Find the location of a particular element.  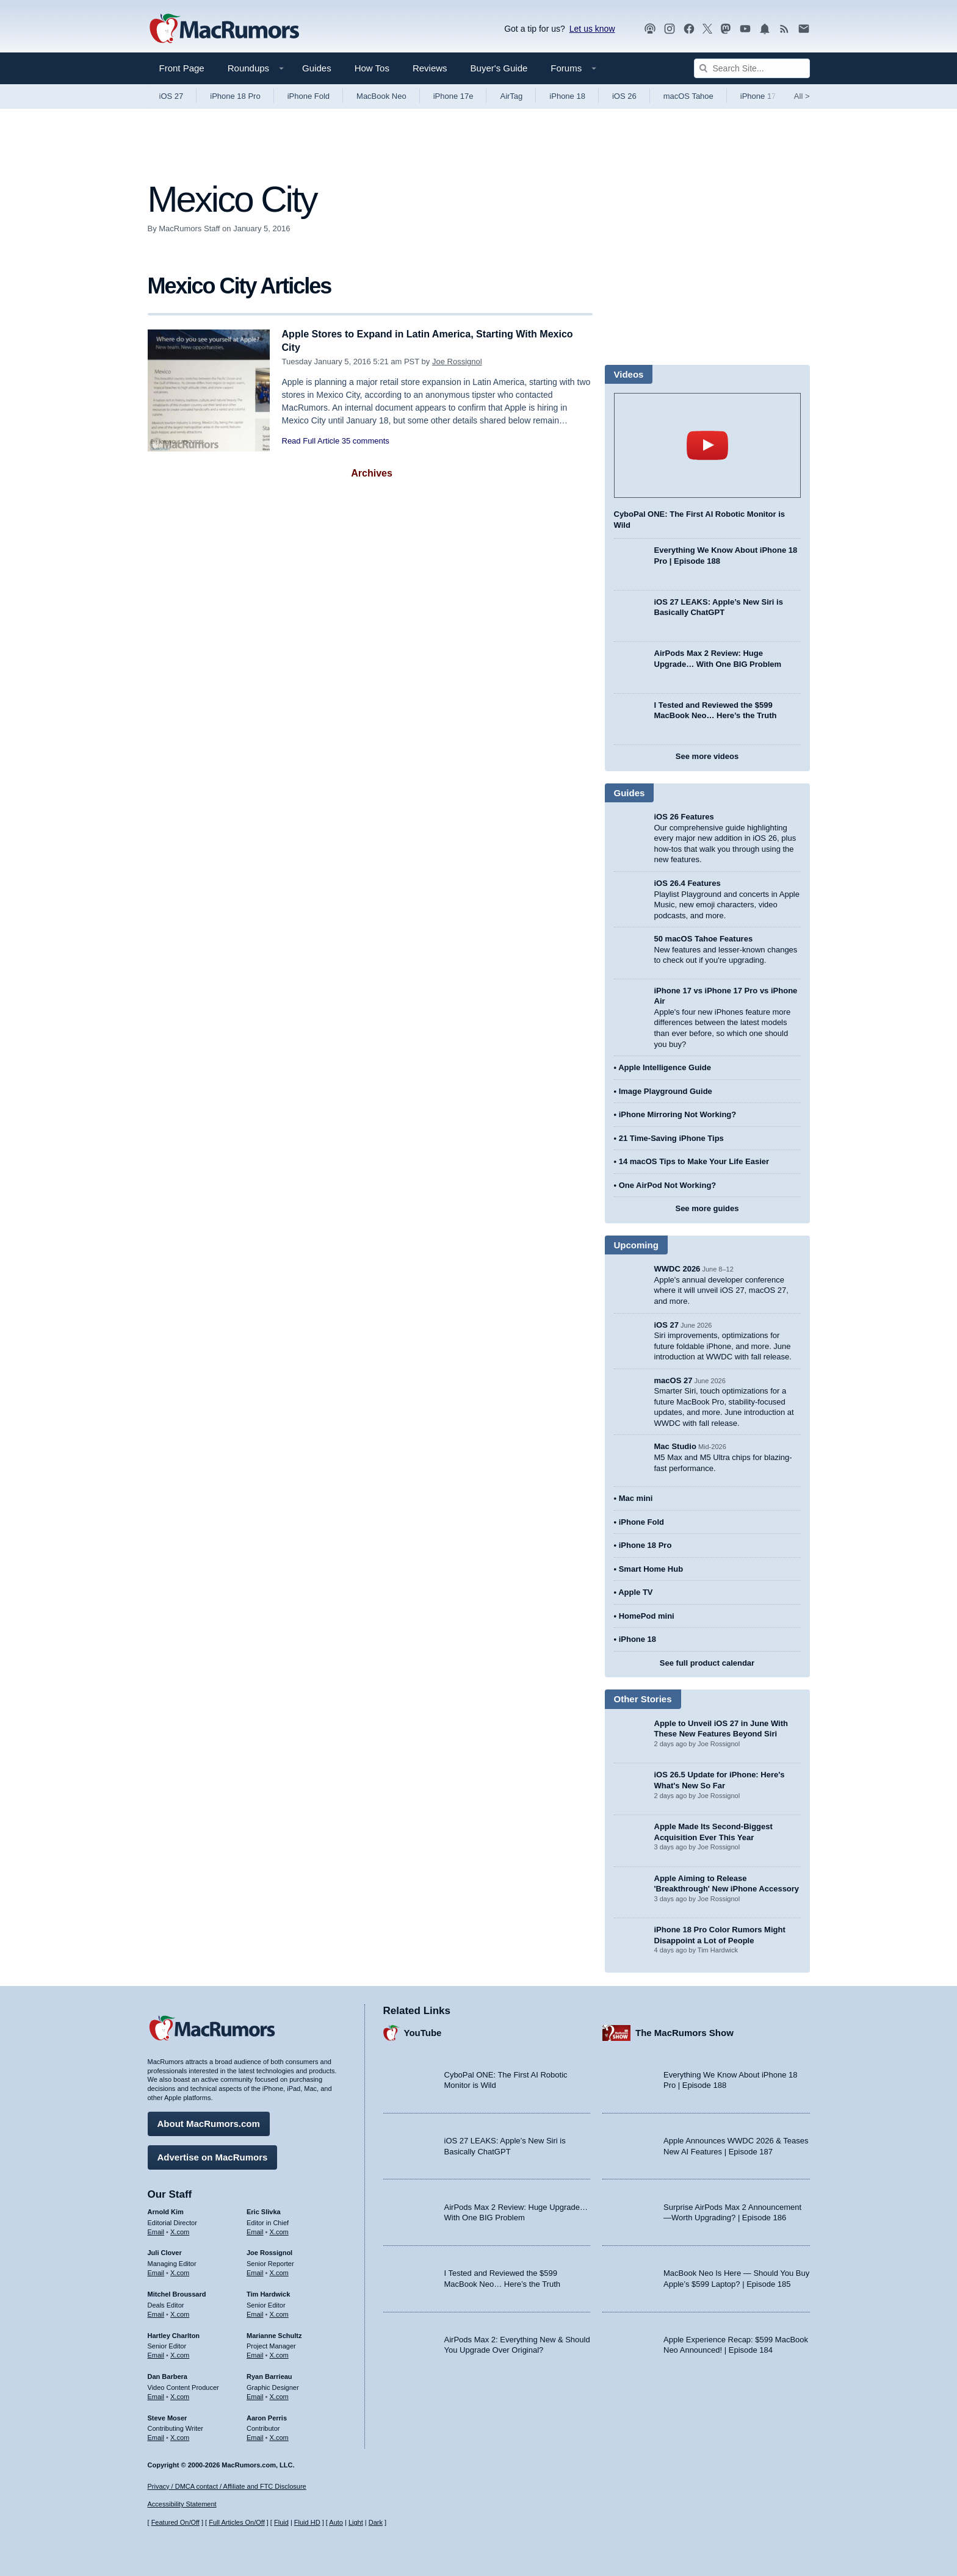

iOS 27 is located at coordinates (171, 96).